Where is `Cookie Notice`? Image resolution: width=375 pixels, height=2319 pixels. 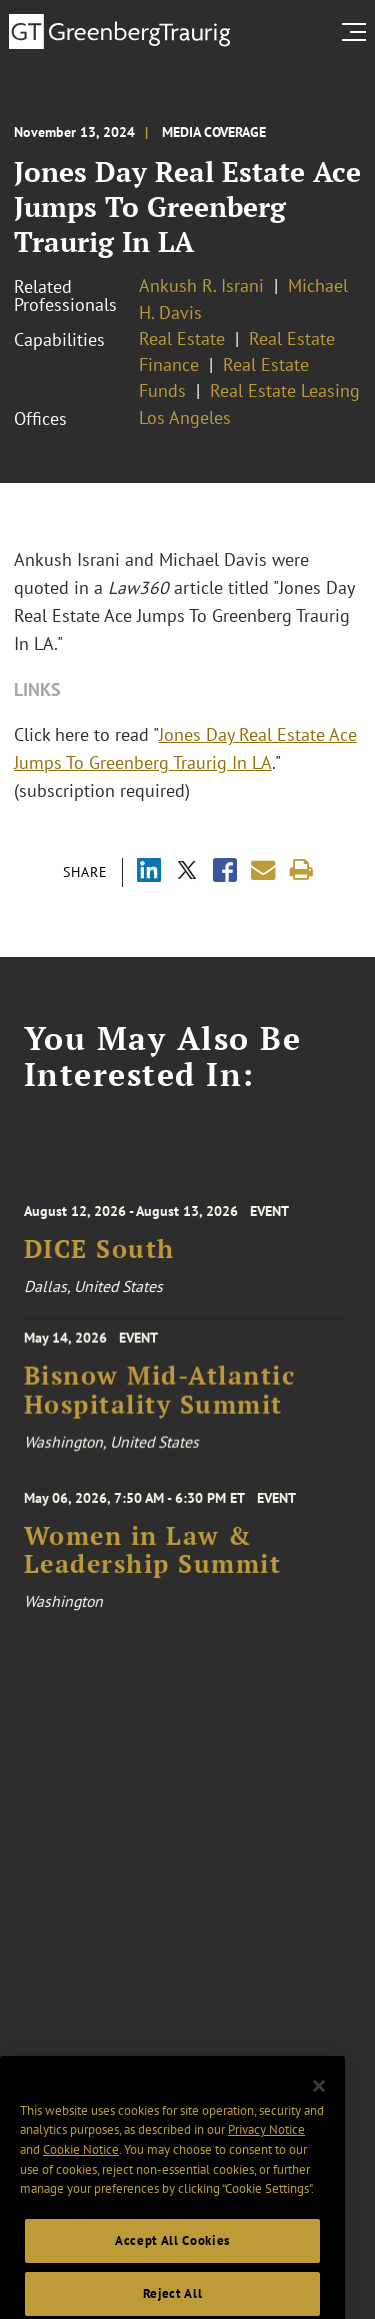
Cookie Notice is located at coordinates (81, 2173).